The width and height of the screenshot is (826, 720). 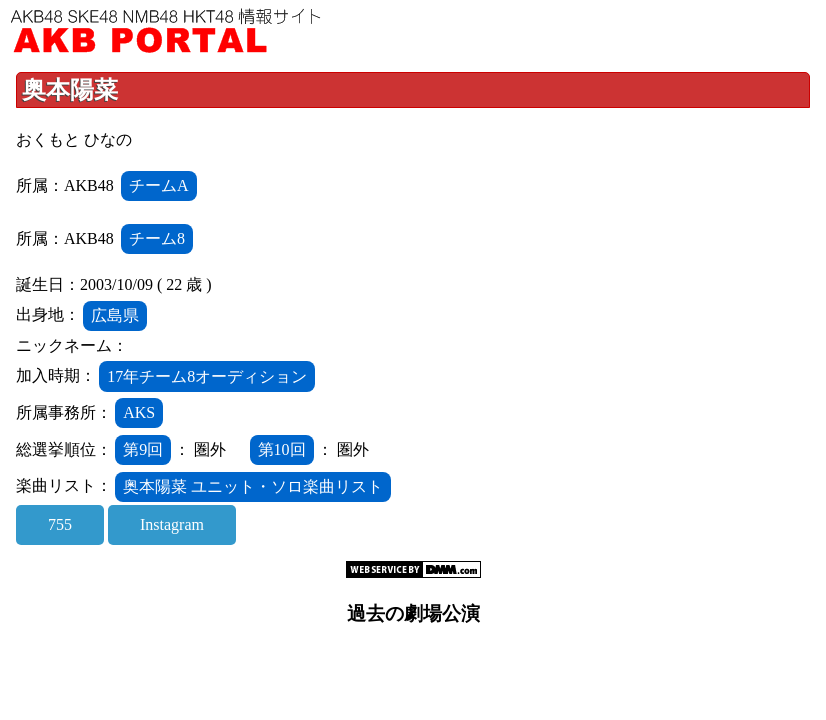 I want to click on 奥本陽菜 ユニット・ソロ楽曲リスト, so click(x=253, y=486).